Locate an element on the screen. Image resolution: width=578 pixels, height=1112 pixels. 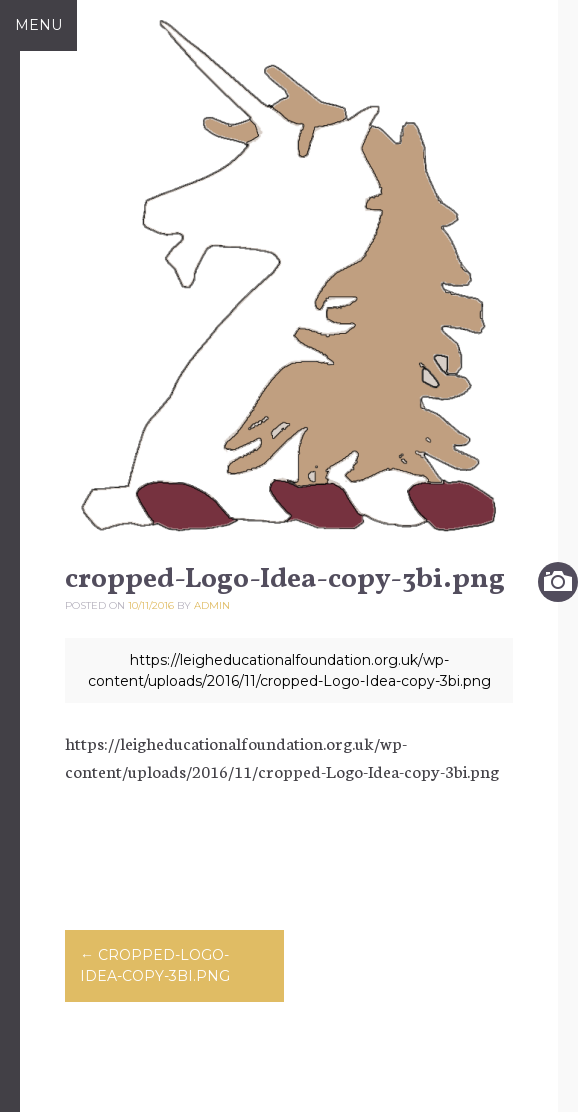
Menu is located at coordinates (38, 25).